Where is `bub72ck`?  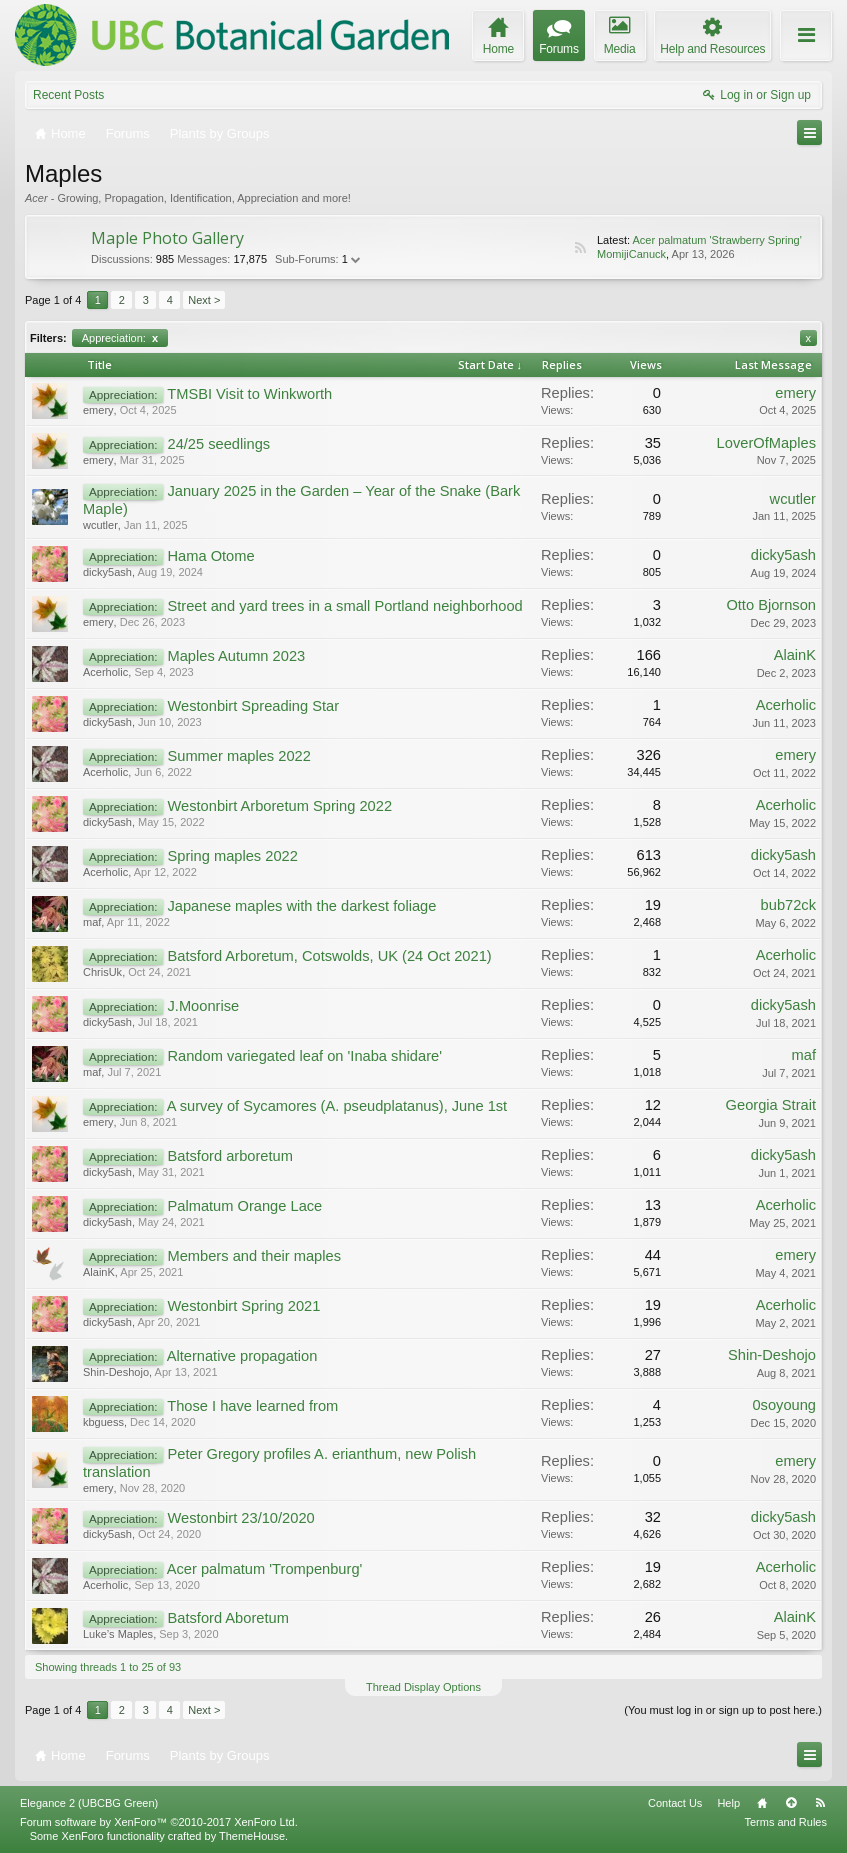
bub72ck is located at coordinates (788, 905).